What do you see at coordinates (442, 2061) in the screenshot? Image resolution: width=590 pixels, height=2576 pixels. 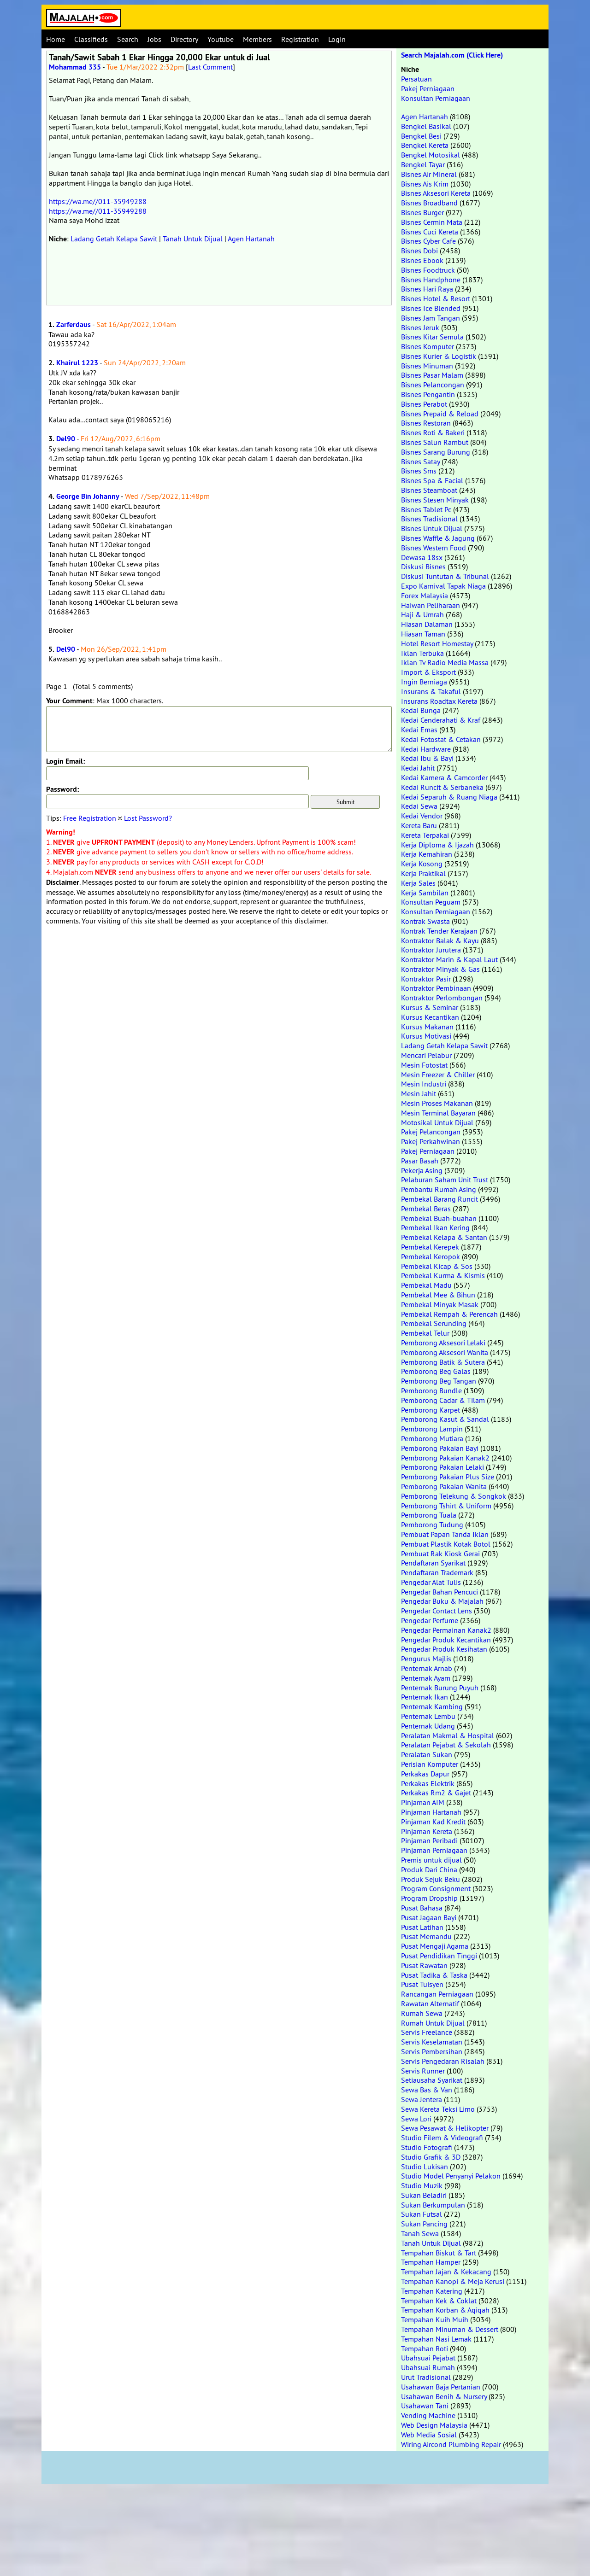 I see `Servis Pengedaran Risalah` at bounding box center [442, 2061].